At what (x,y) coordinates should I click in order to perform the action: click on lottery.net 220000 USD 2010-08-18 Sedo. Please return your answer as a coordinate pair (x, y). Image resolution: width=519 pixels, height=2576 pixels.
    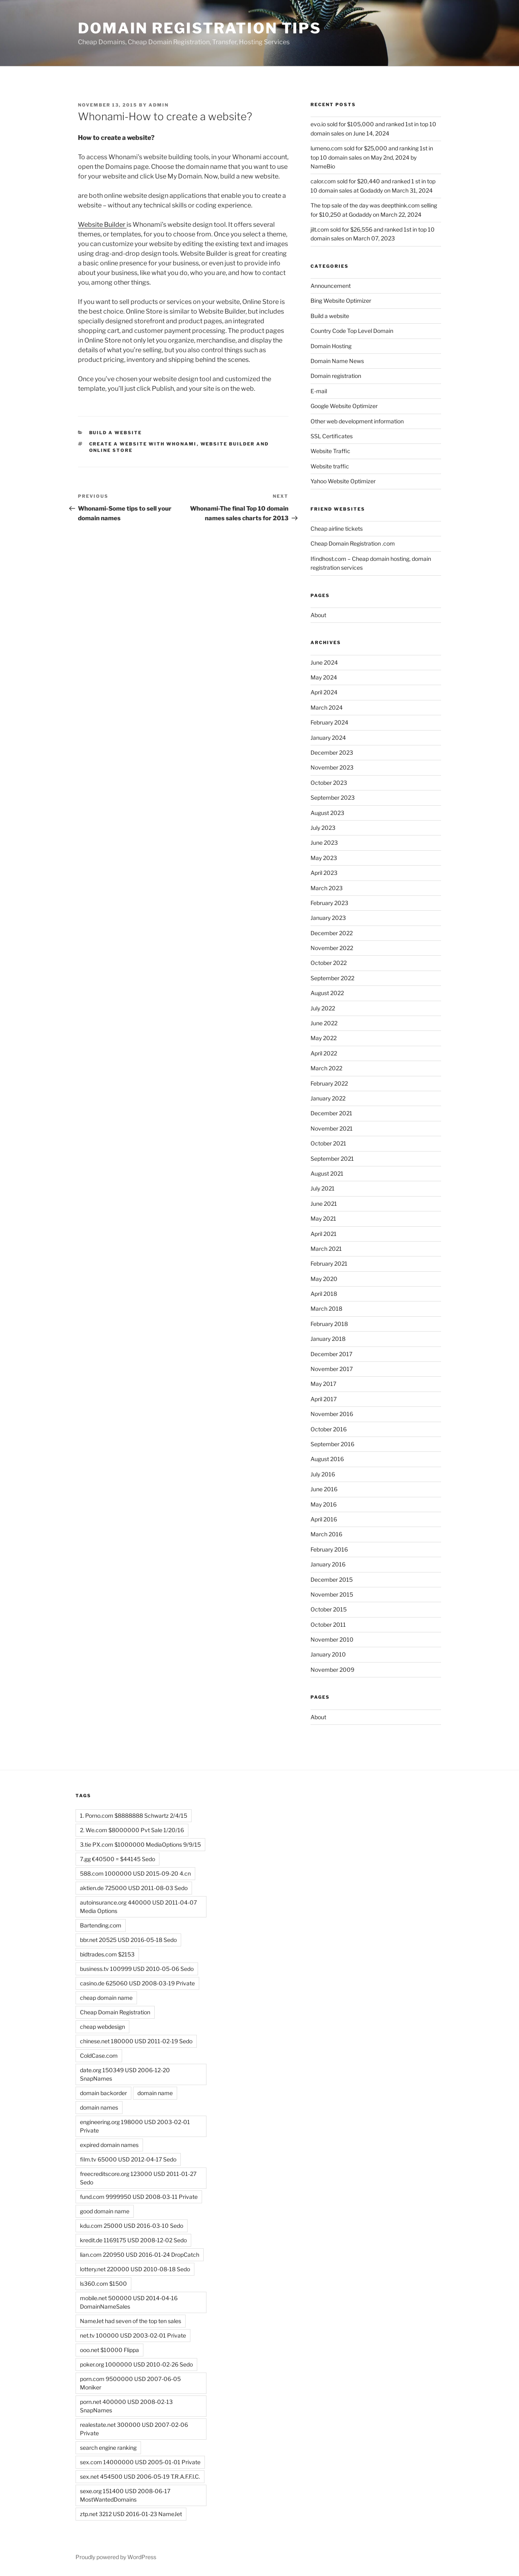
    Looking at the image, I should click on (135, 2269).